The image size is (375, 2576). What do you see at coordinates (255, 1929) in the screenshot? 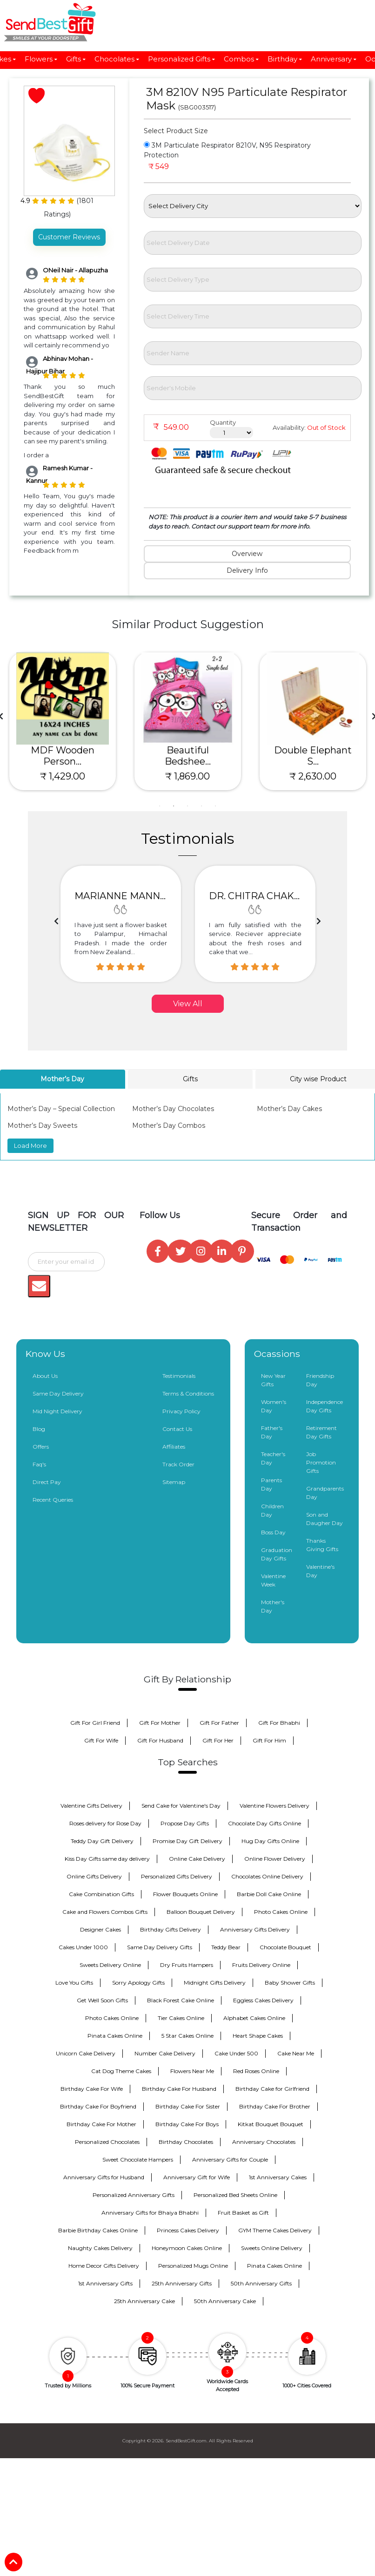
I see `Anniversary Gifts Delivery` at bounding box center [255, 1929].